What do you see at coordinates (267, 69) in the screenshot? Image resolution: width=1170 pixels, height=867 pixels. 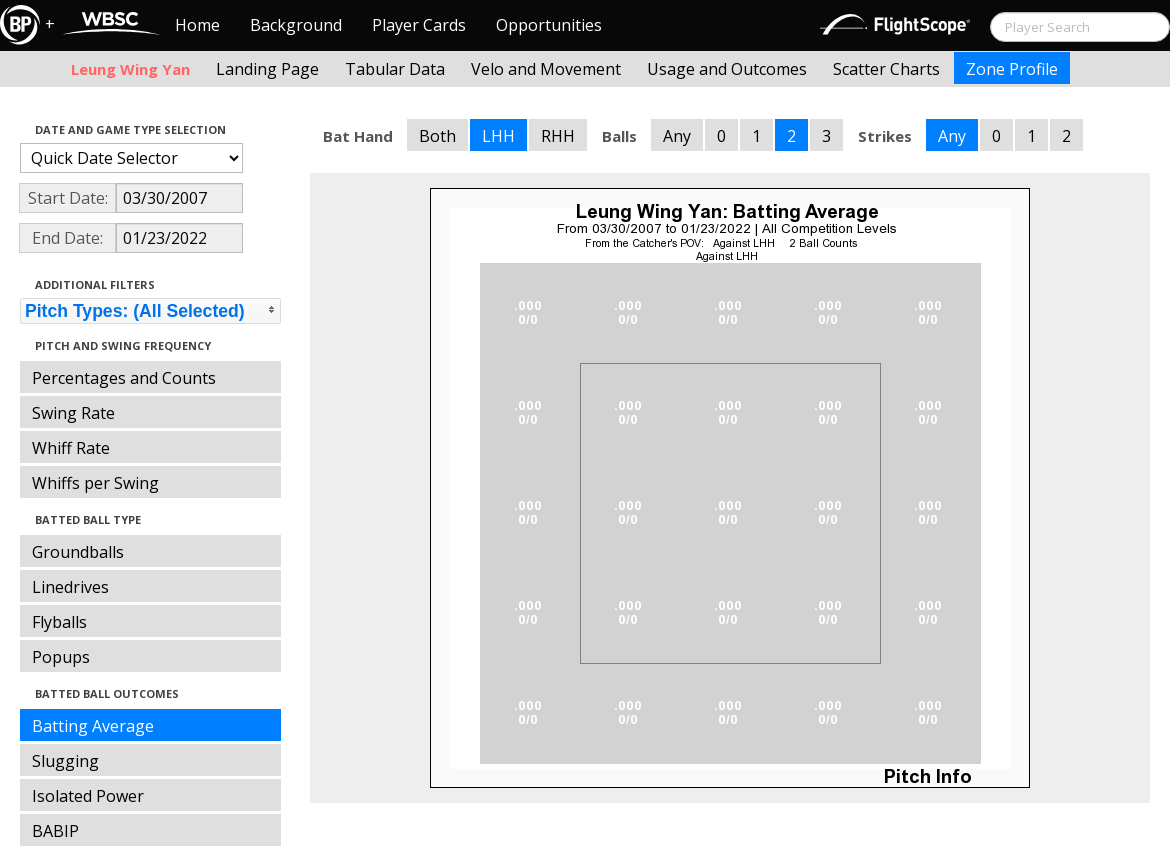 I see `Landing Page` at bounding box center [267, 69].